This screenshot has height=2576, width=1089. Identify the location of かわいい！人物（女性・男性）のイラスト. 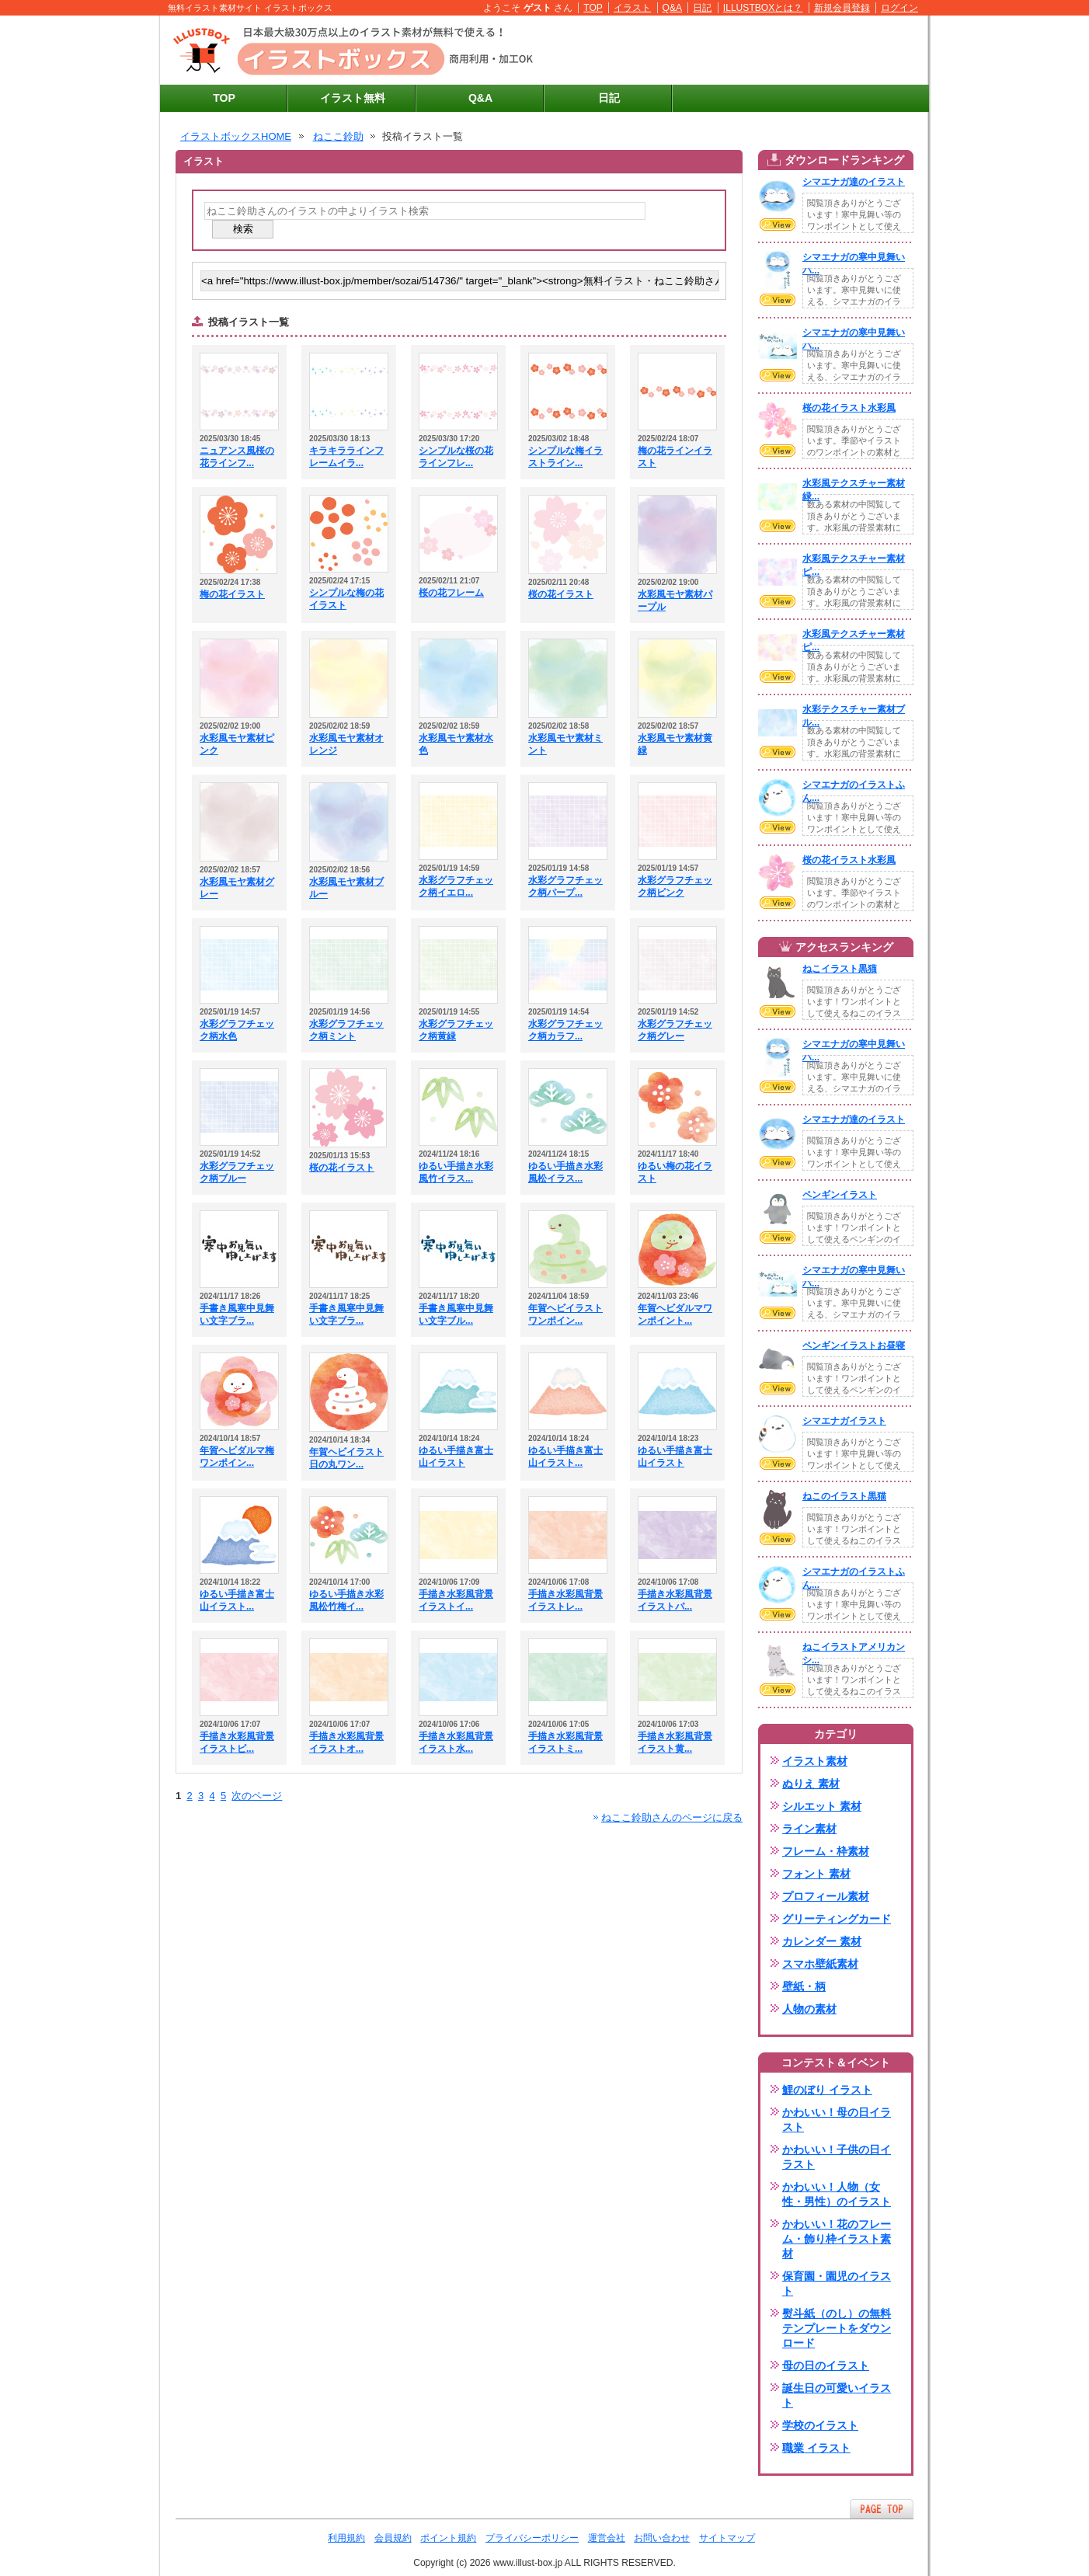
(836, 2194).